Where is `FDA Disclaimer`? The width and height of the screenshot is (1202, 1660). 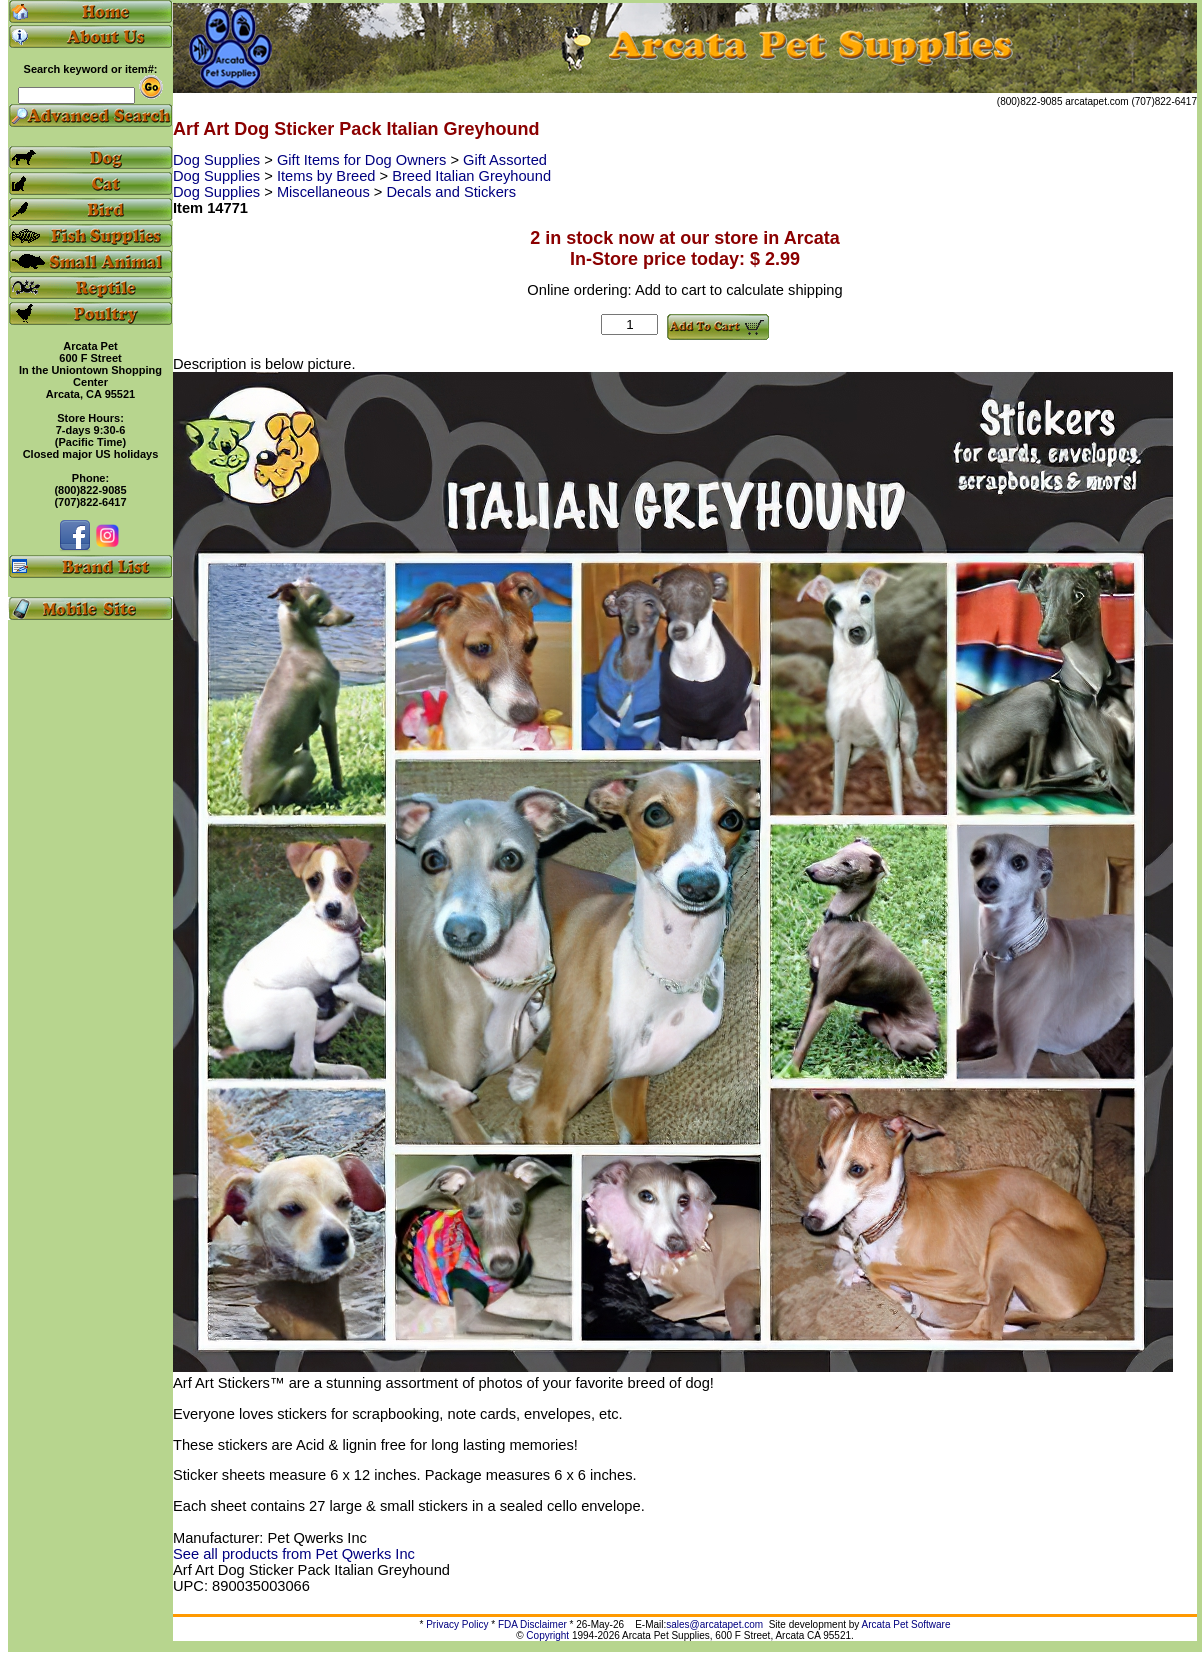 FDA Disclaimer is located at coordinates (532, 1624).